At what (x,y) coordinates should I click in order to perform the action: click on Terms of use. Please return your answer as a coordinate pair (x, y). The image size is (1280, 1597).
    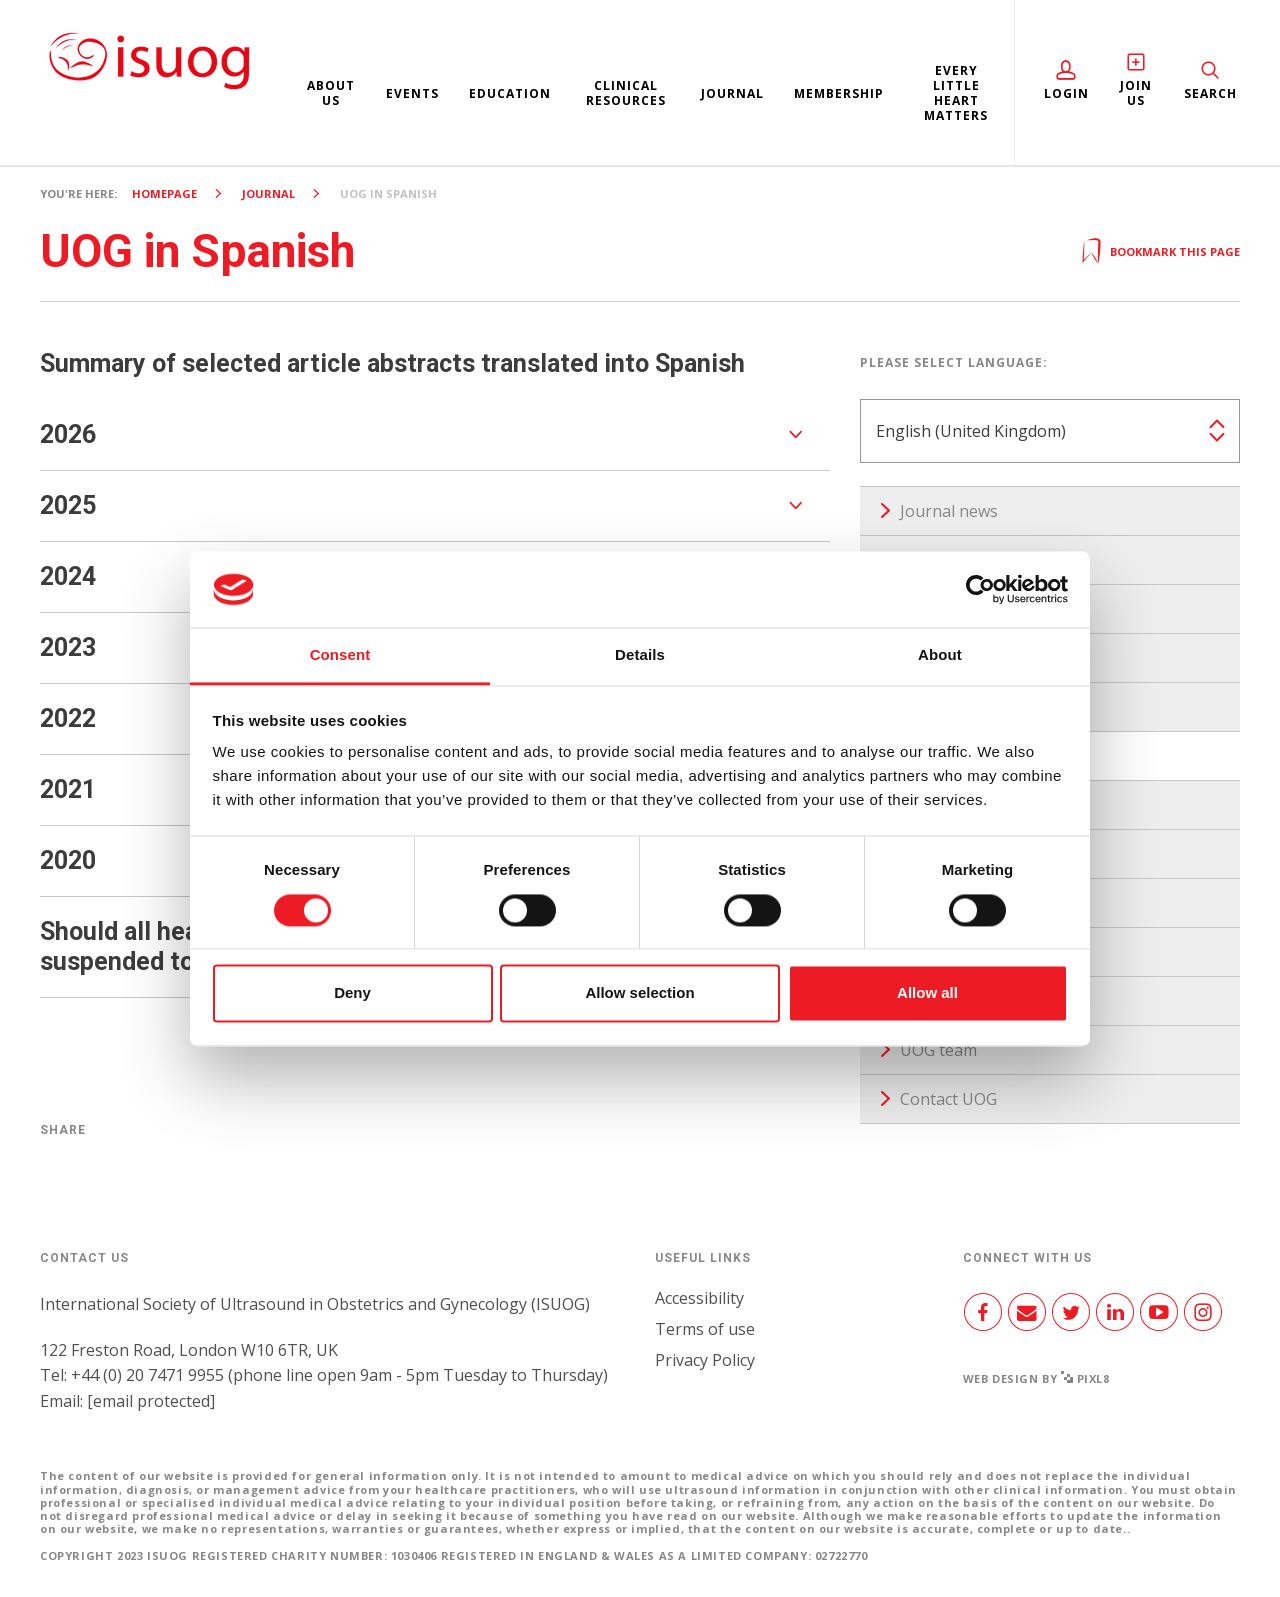
    Looking at the image, I should click on (705, 1329).